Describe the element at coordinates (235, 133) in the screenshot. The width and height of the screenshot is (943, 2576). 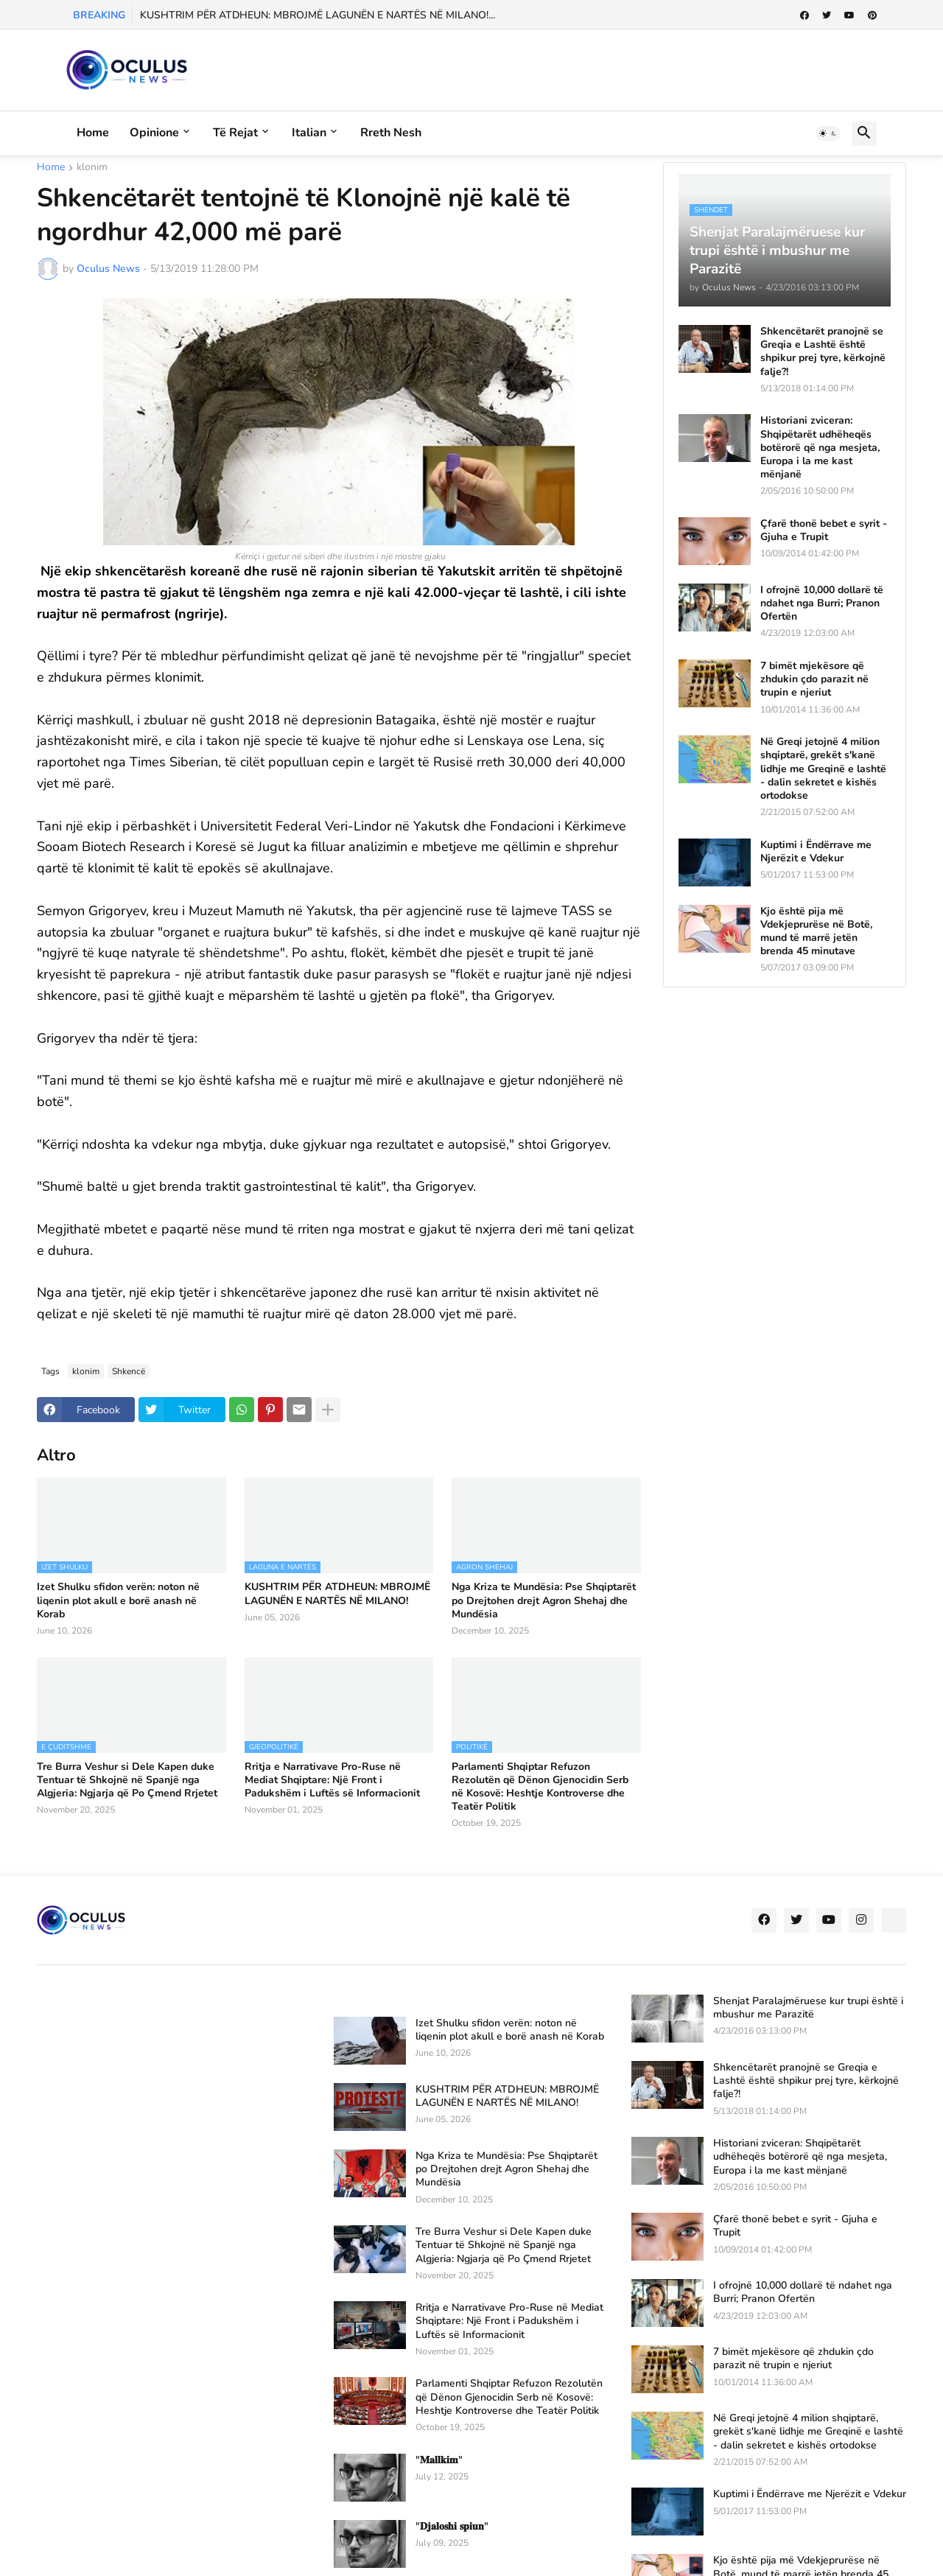
I see `Të rejat` at that location.